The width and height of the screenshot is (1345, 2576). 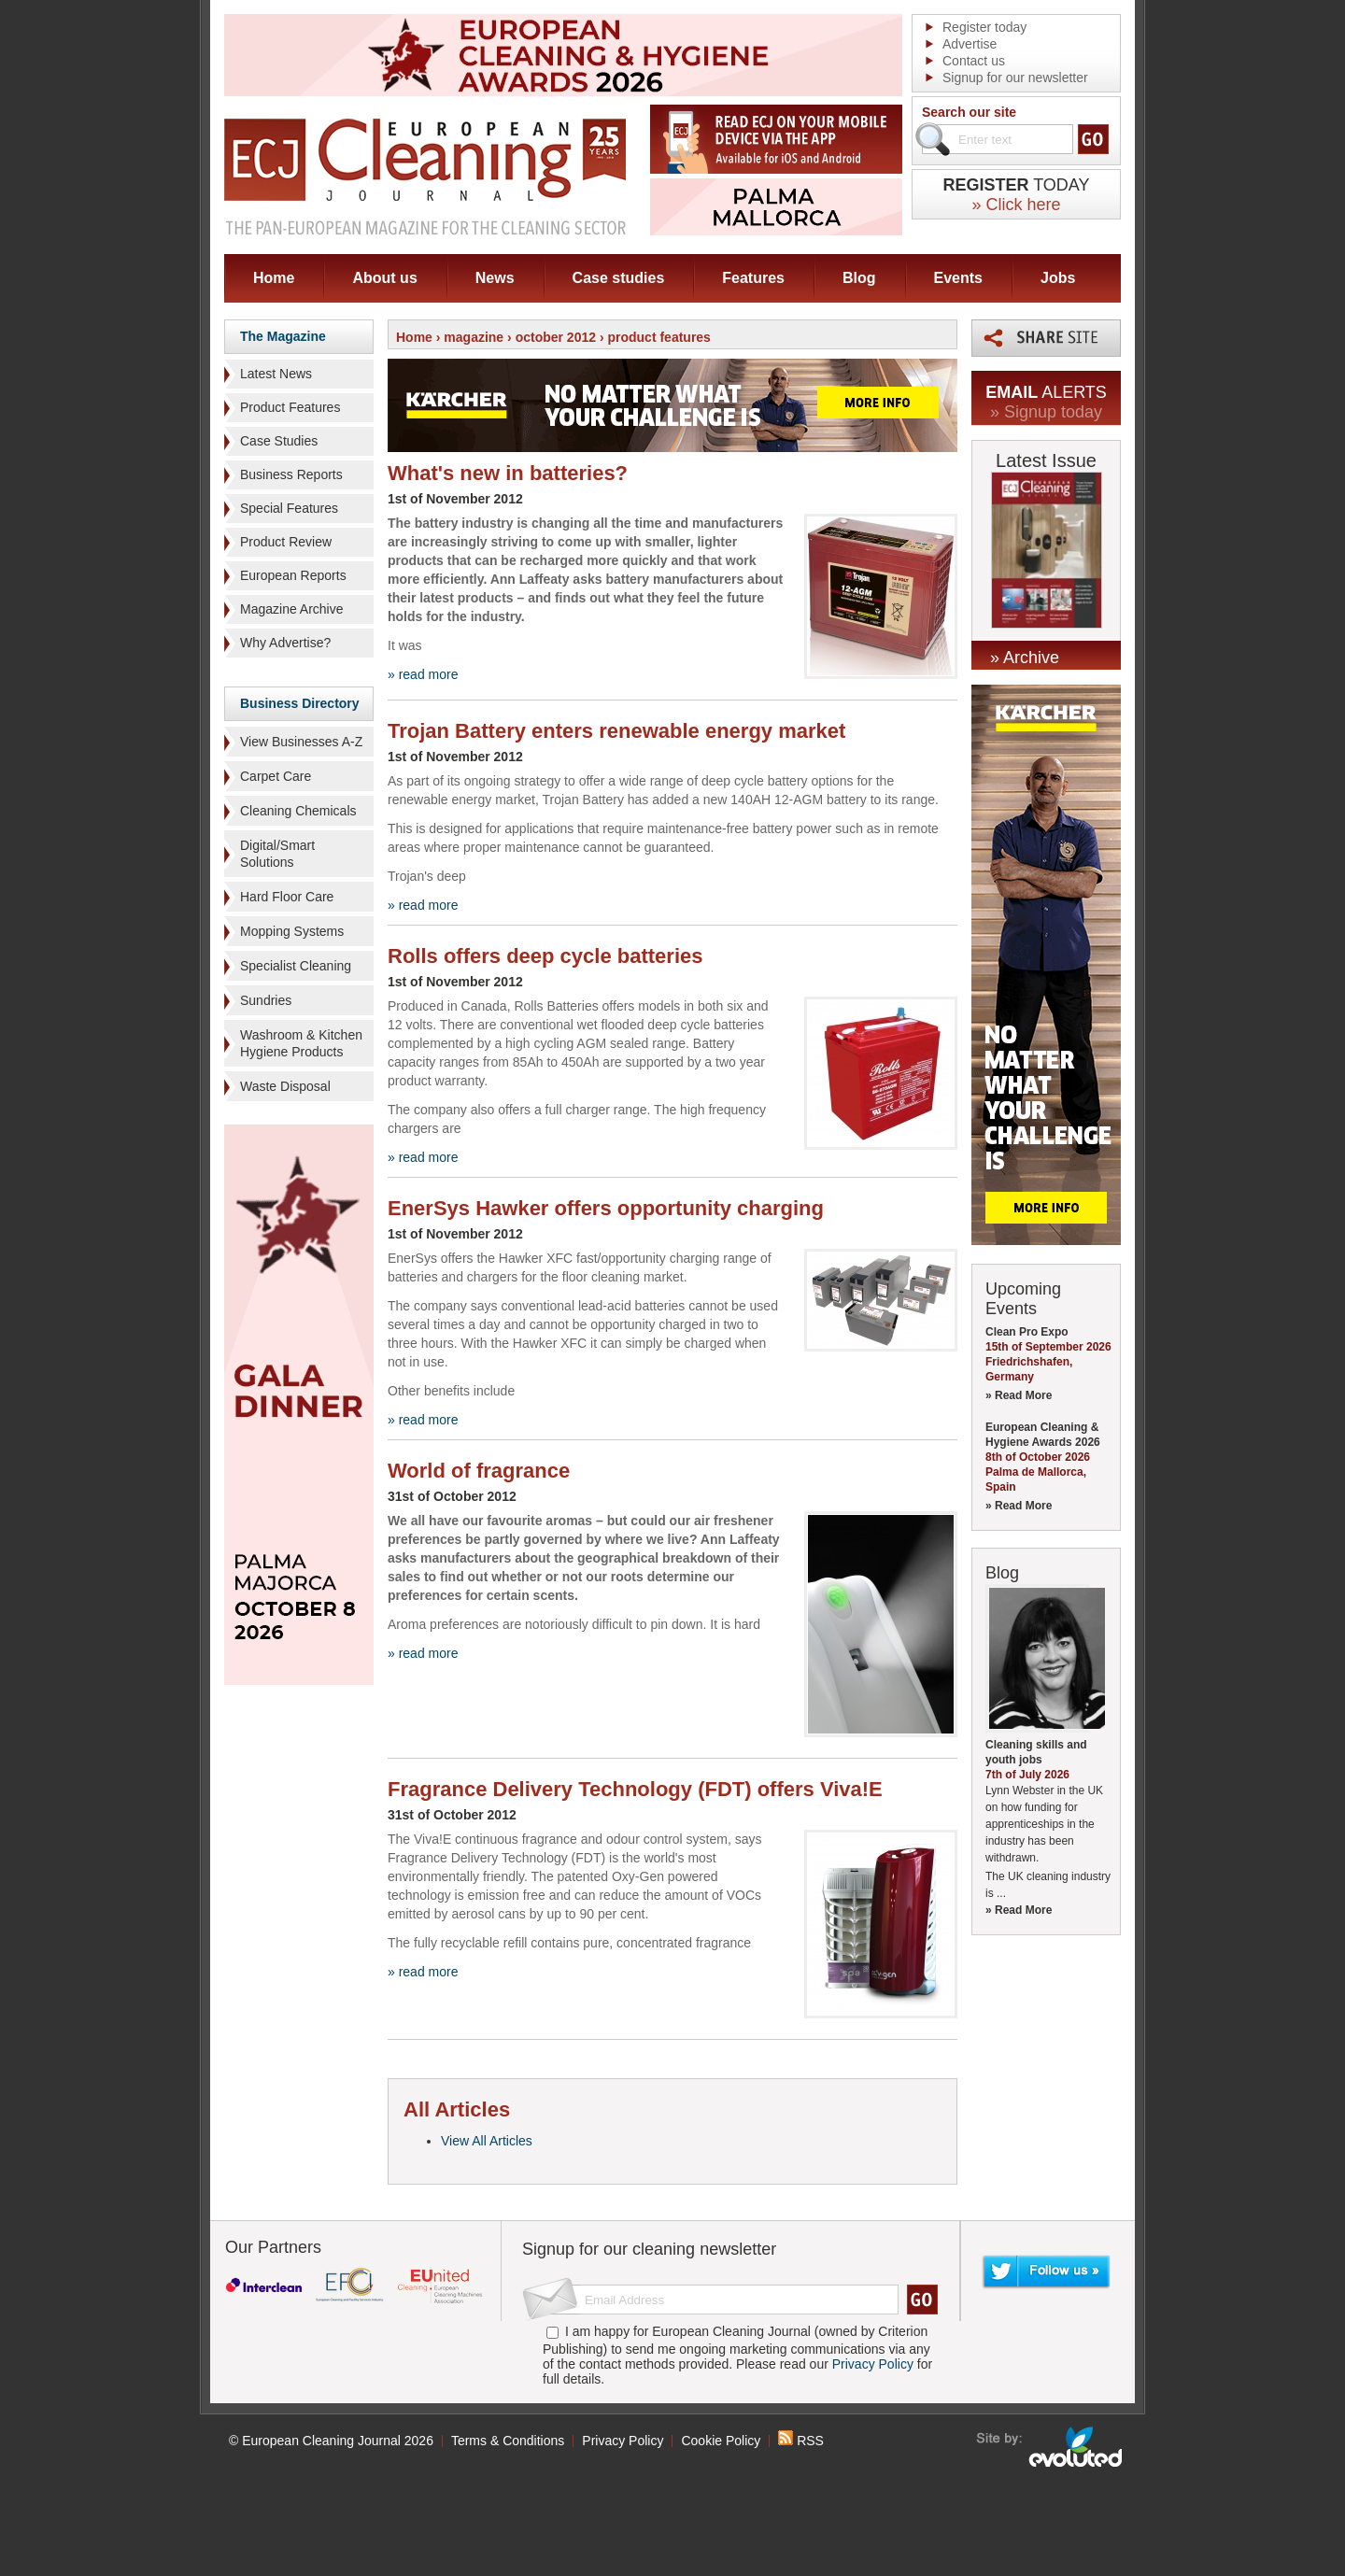 I want to click on Hard Floor Care, so click(x=286, y=896).